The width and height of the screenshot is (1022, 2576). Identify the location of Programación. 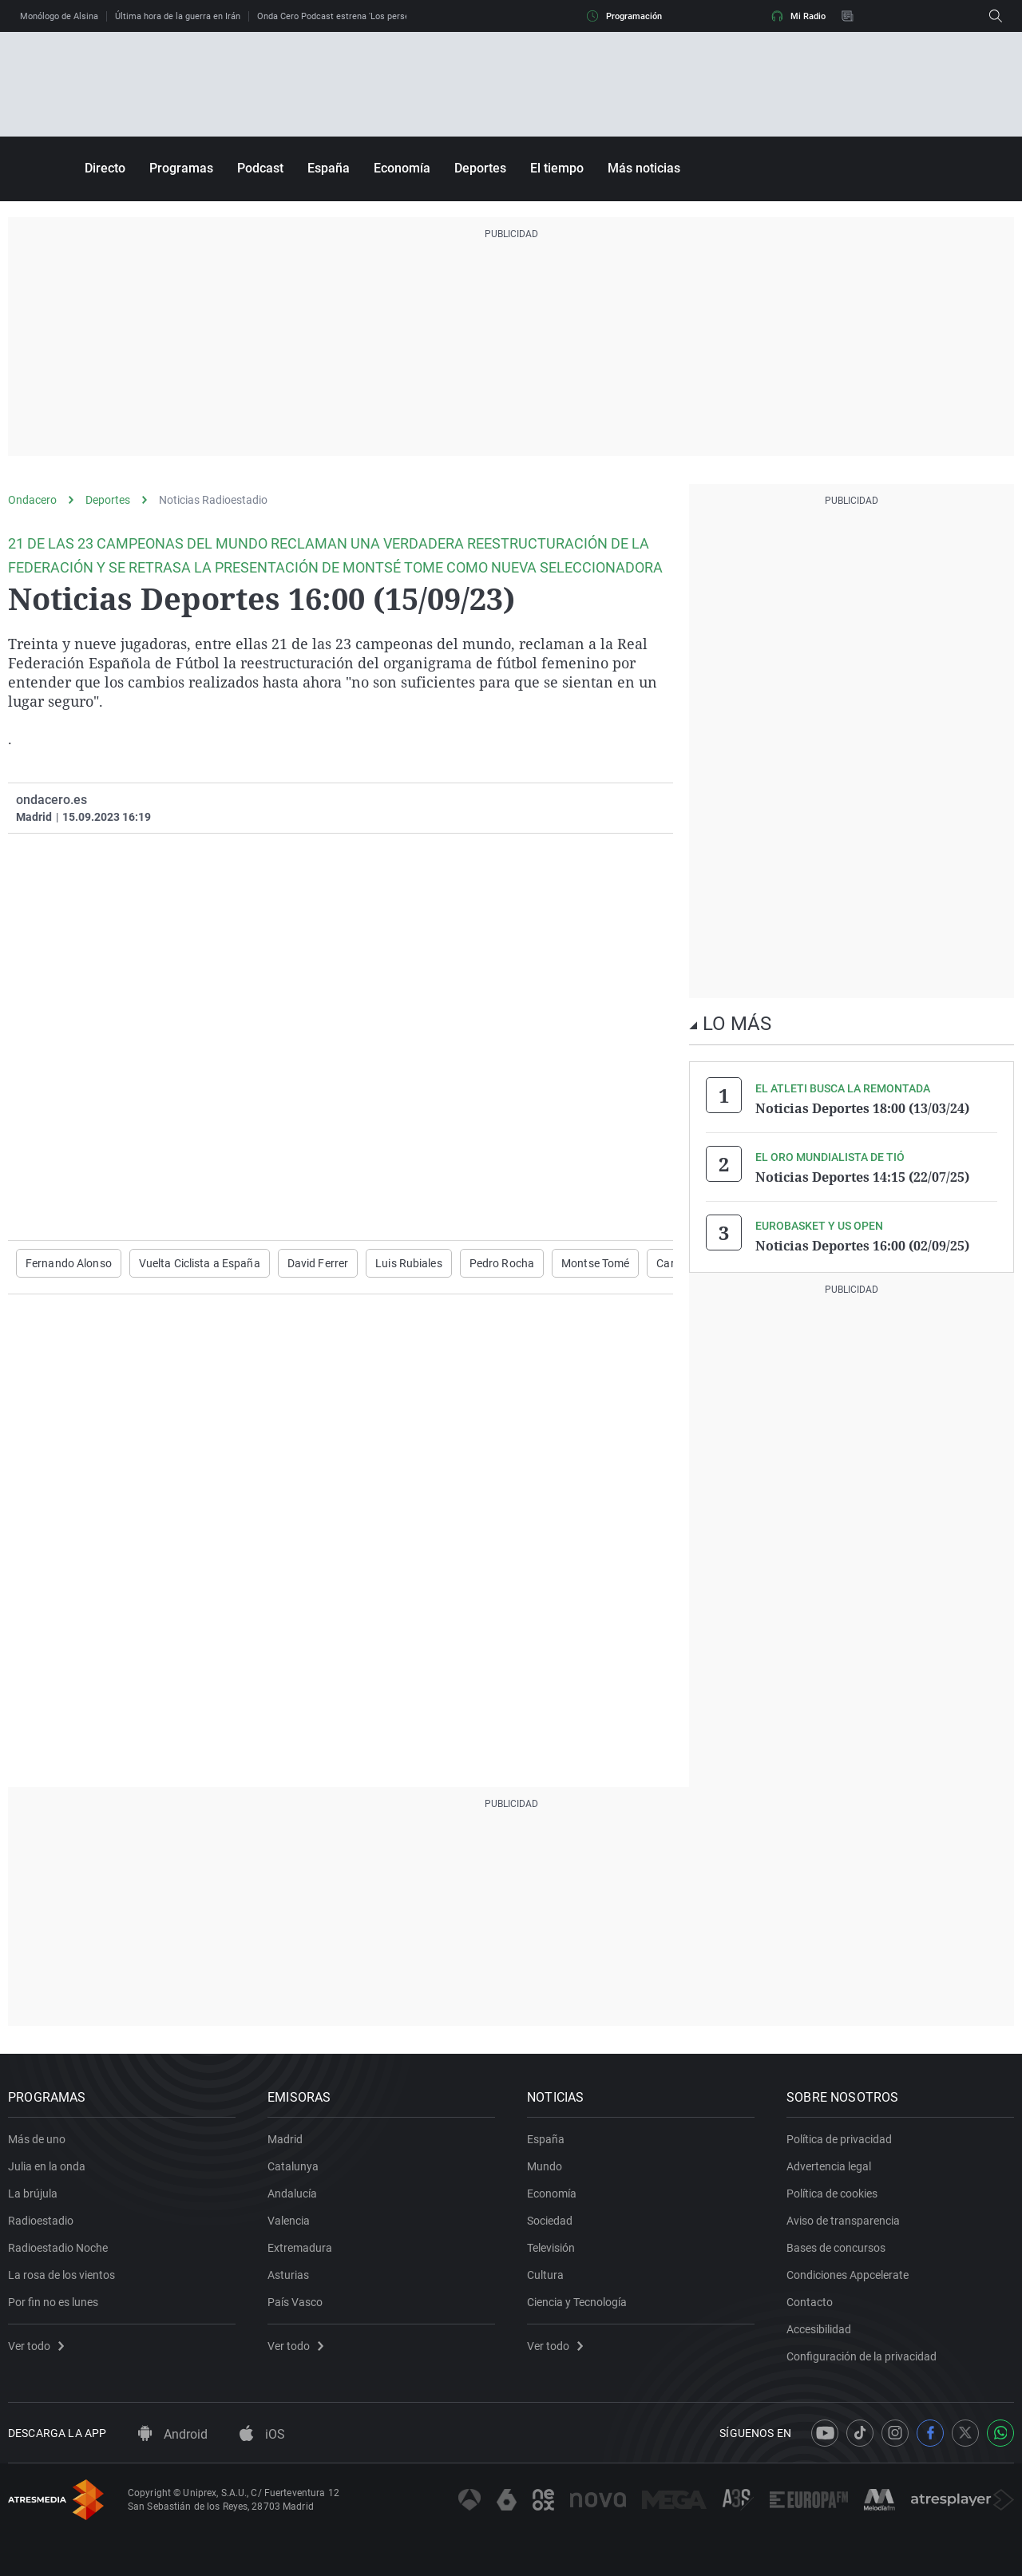
(624, 16).